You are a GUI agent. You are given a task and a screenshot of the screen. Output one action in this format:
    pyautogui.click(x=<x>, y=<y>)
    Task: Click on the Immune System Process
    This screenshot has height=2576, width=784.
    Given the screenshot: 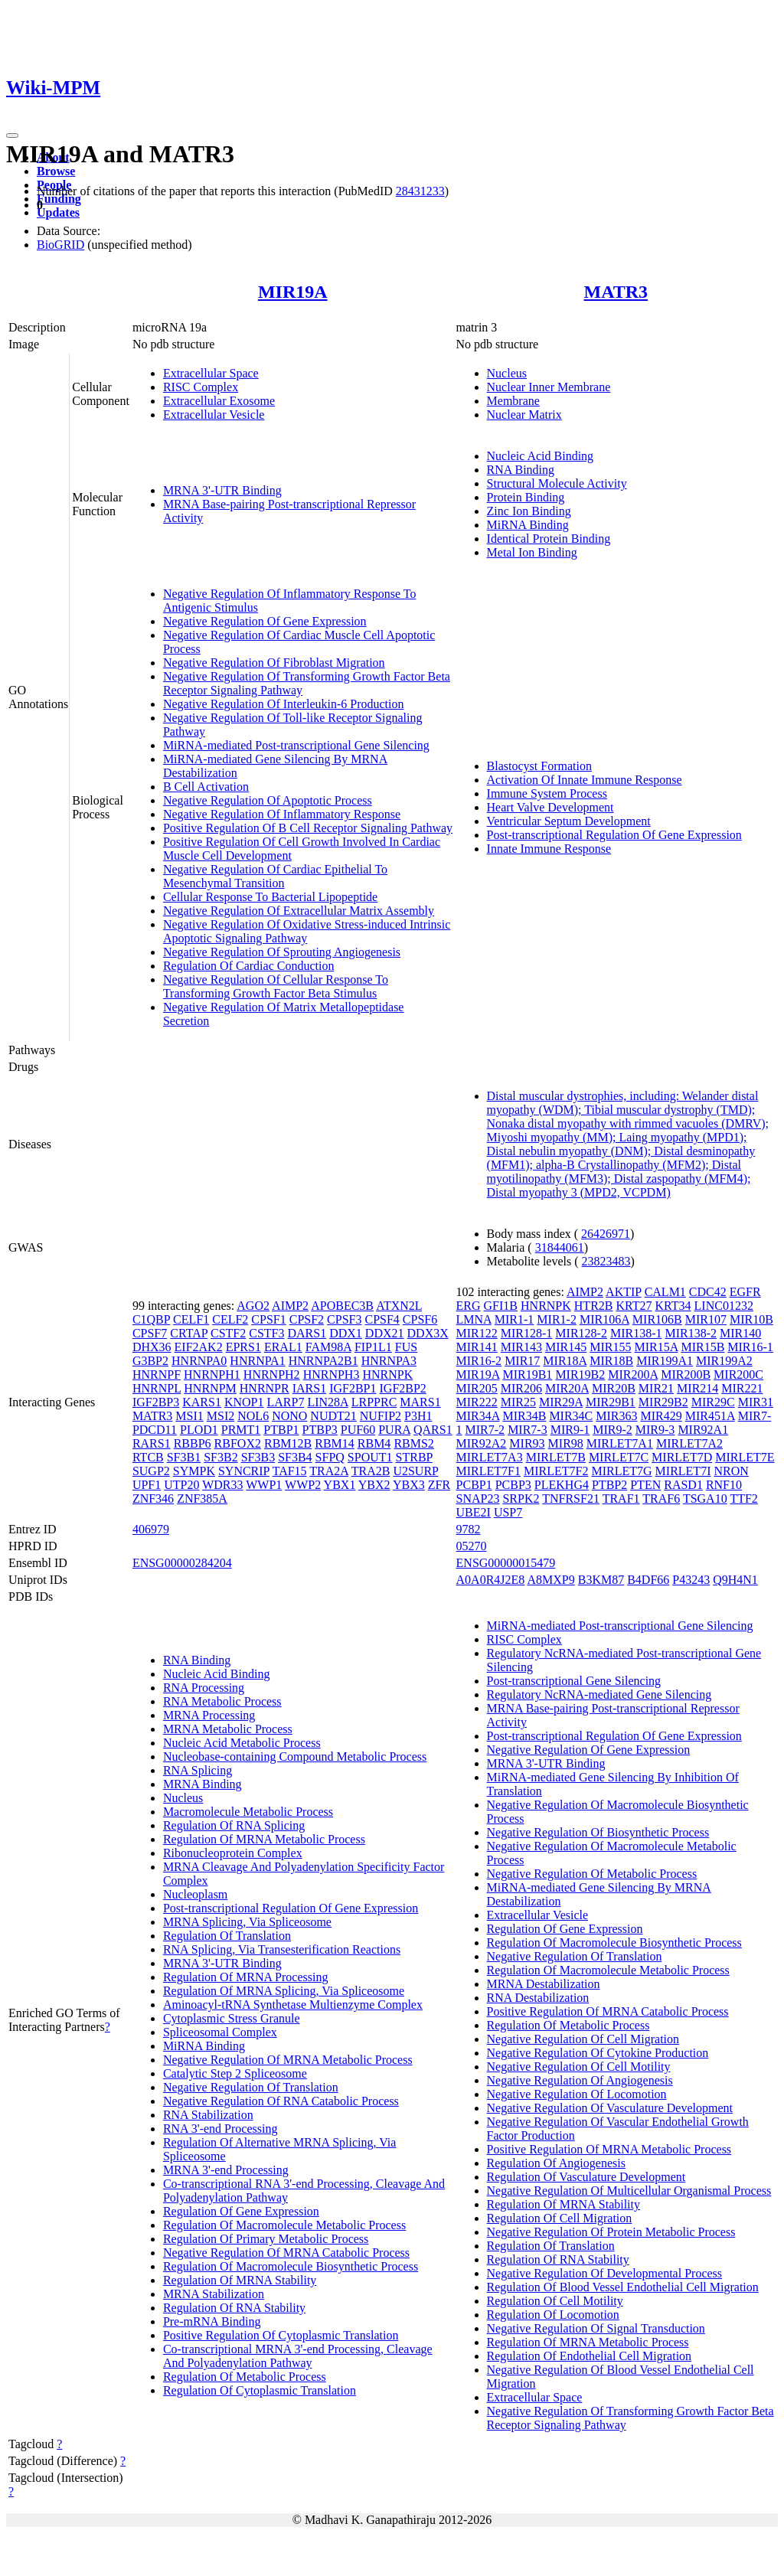 What is the action you would take?
    pyautogui.click(x=547, y=793)
    